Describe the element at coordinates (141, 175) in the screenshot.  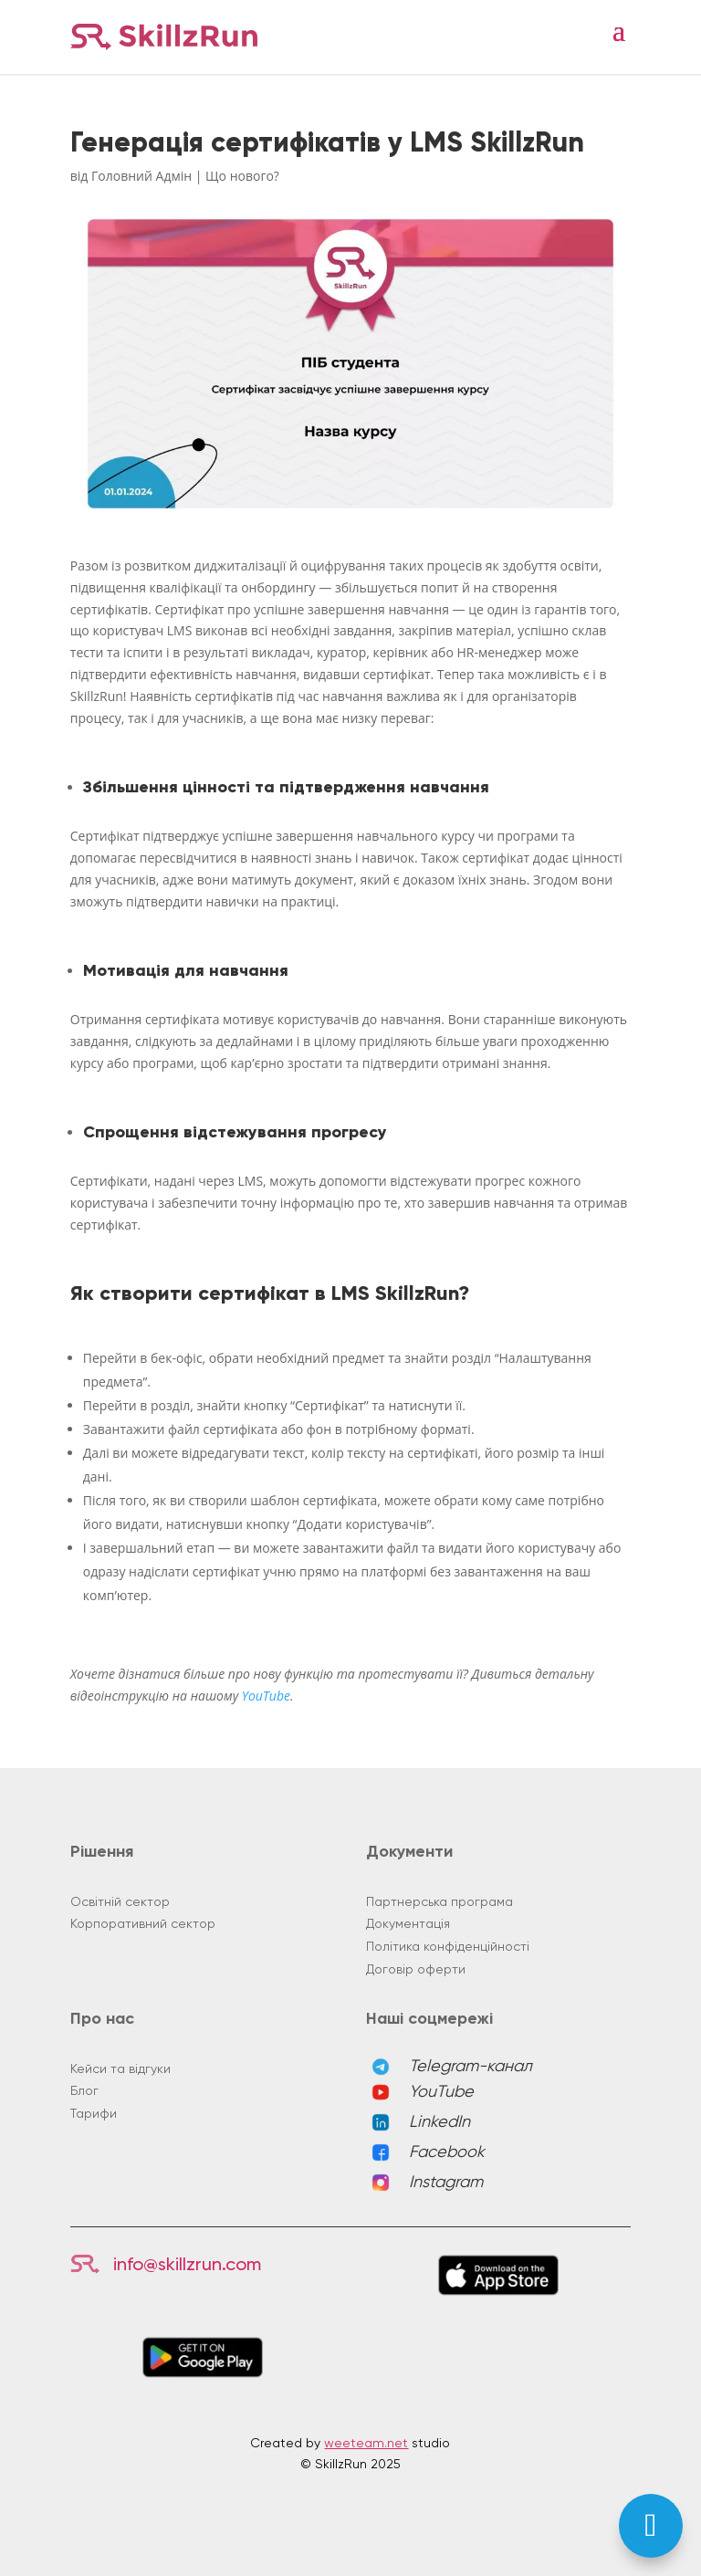
I see `Головний Адмін` at that location.